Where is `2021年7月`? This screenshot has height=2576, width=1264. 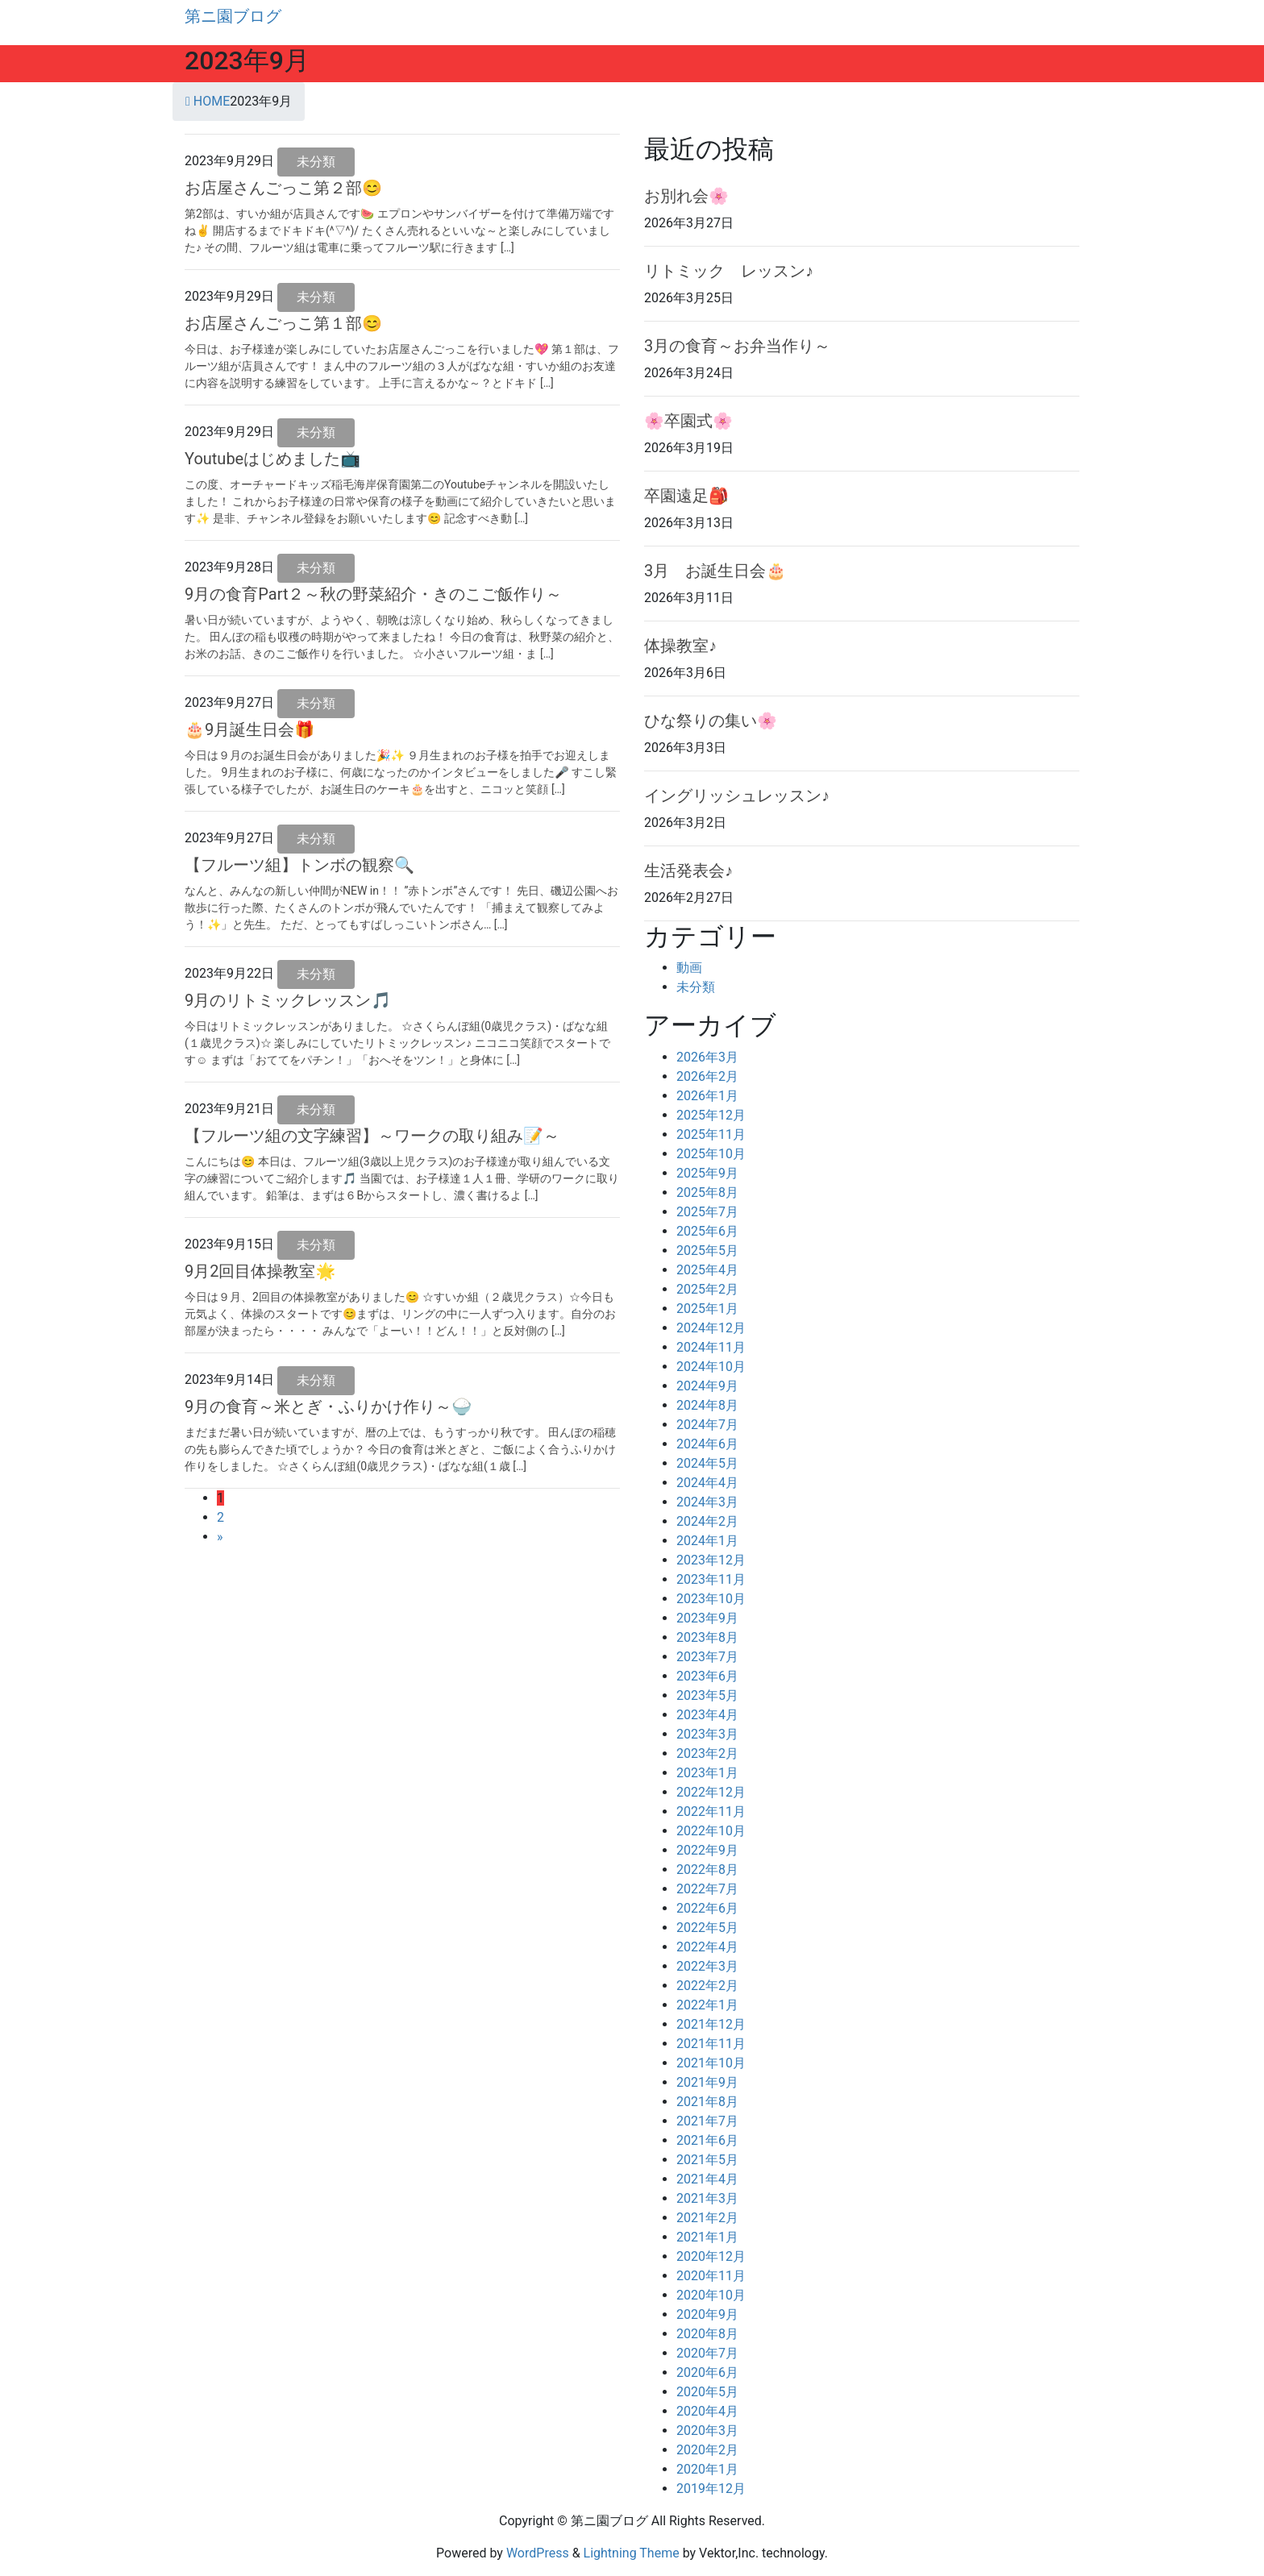 2021年7月 is located at coordinates (707, 2121).